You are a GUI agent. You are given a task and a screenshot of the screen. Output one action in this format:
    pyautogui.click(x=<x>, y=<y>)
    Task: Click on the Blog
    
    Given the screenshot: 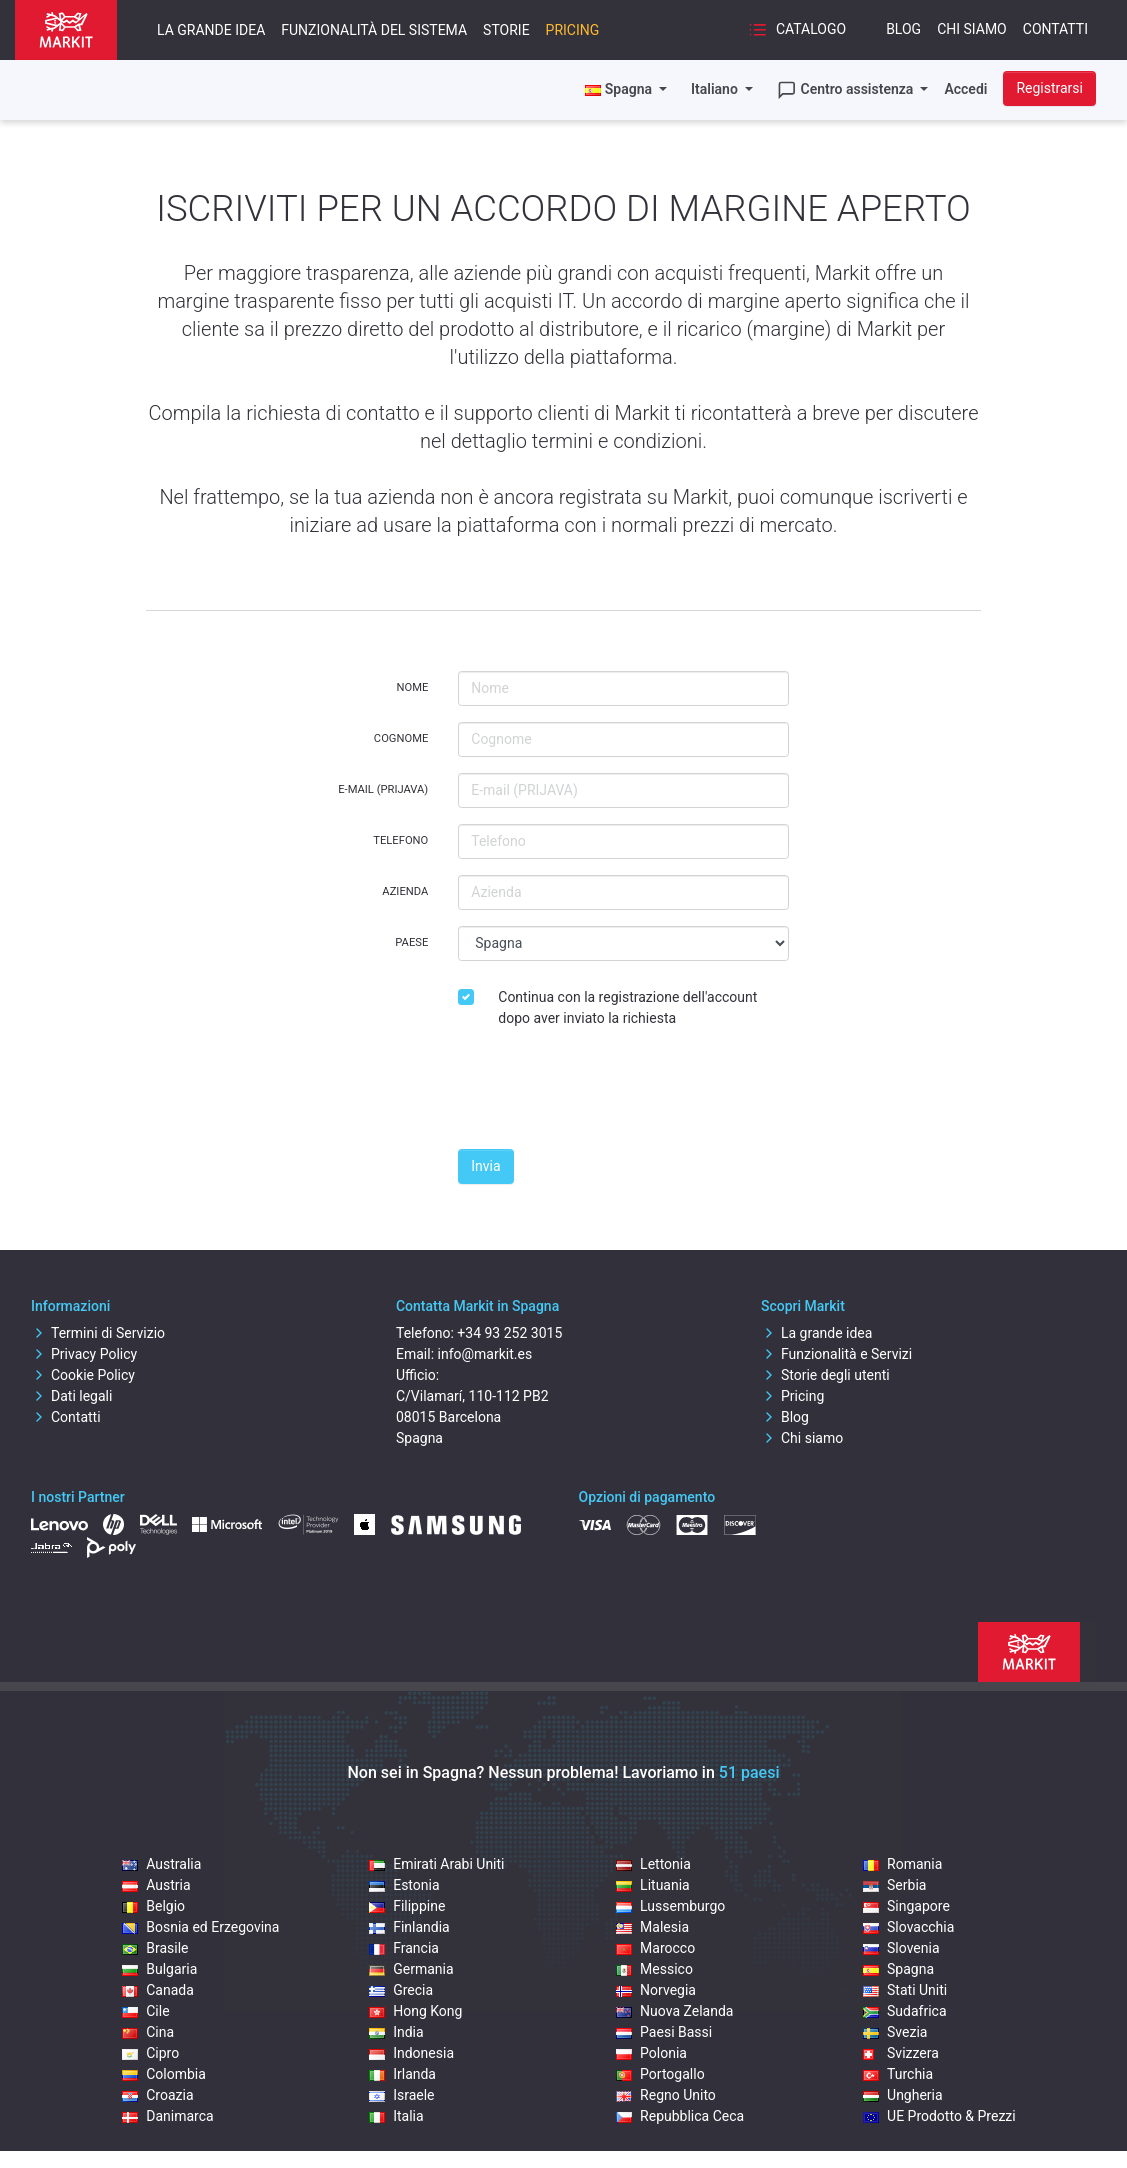 What is the action you would take?
    pyautogui.click(x=903, y=29)
    